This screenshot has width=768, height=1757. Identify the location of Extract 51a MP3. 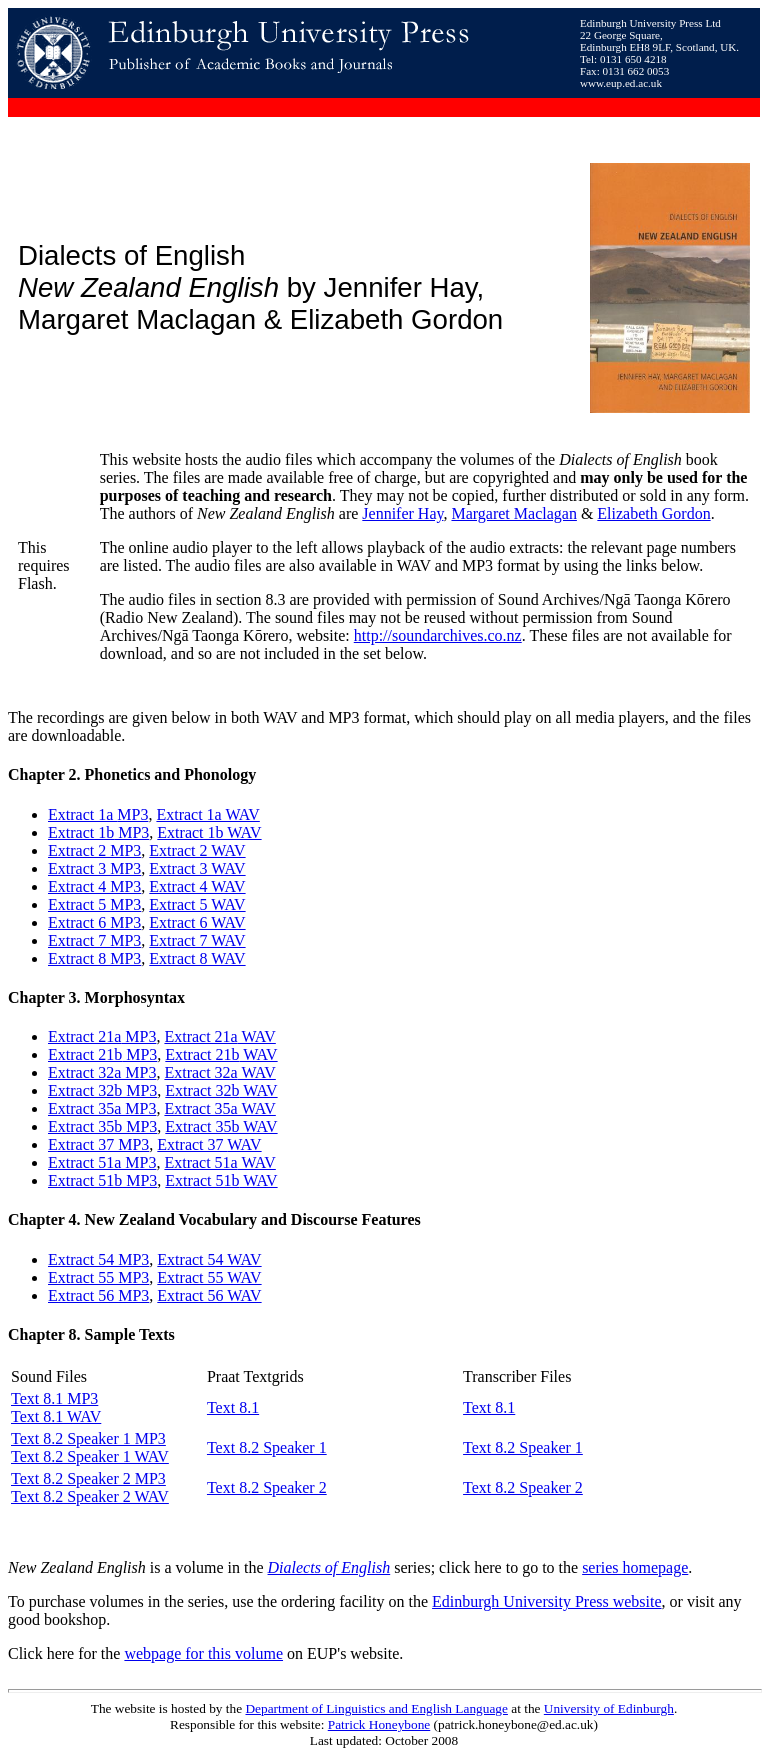
(102, 1162).